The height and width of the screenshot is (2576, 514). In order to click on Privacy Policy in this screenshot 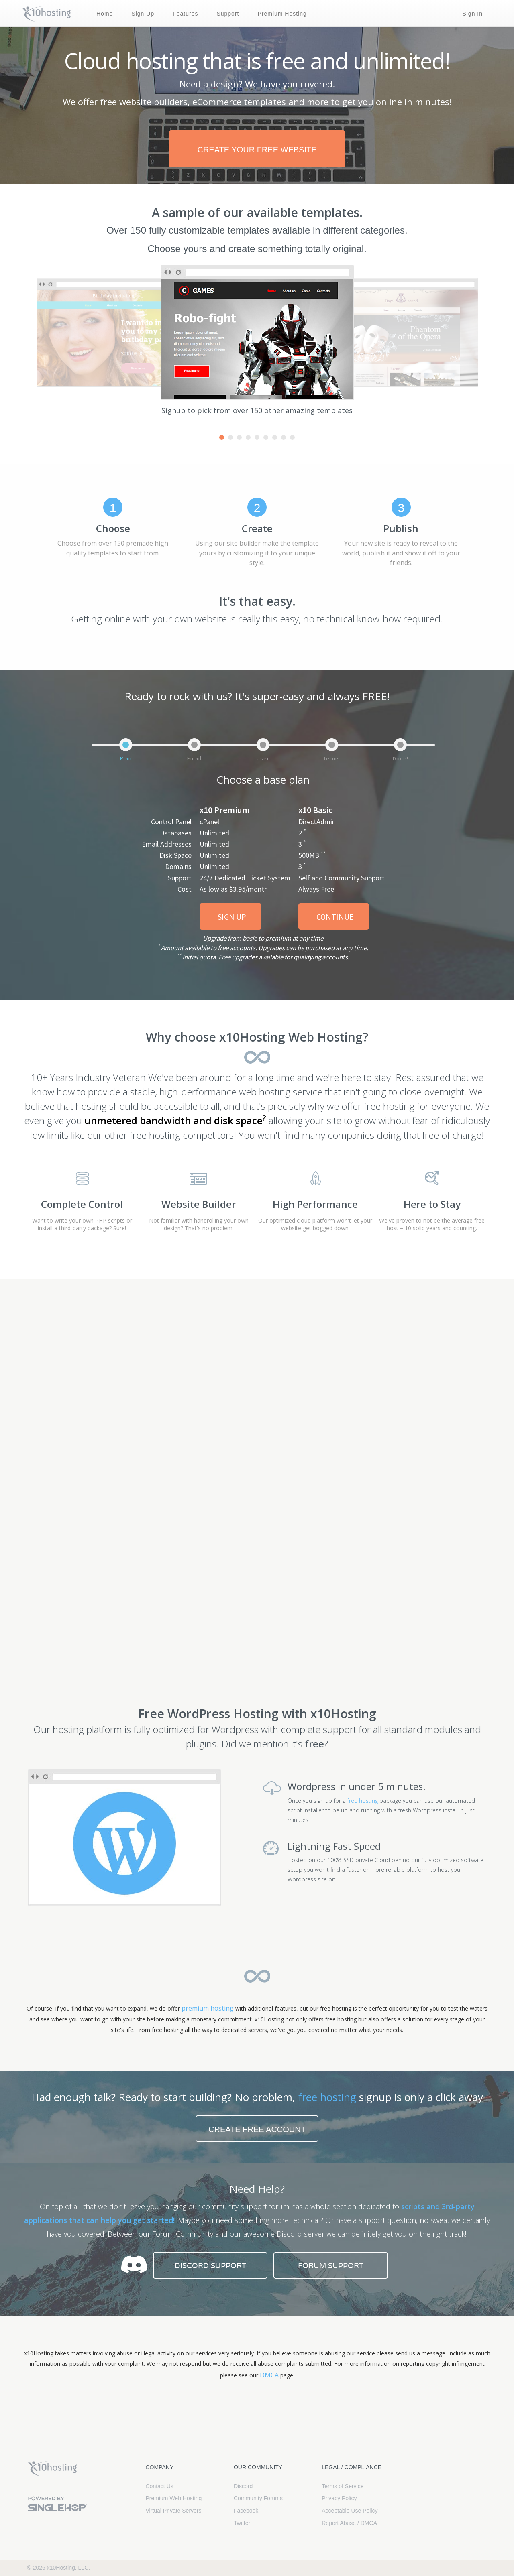, I will do `click(339, 2498)`.